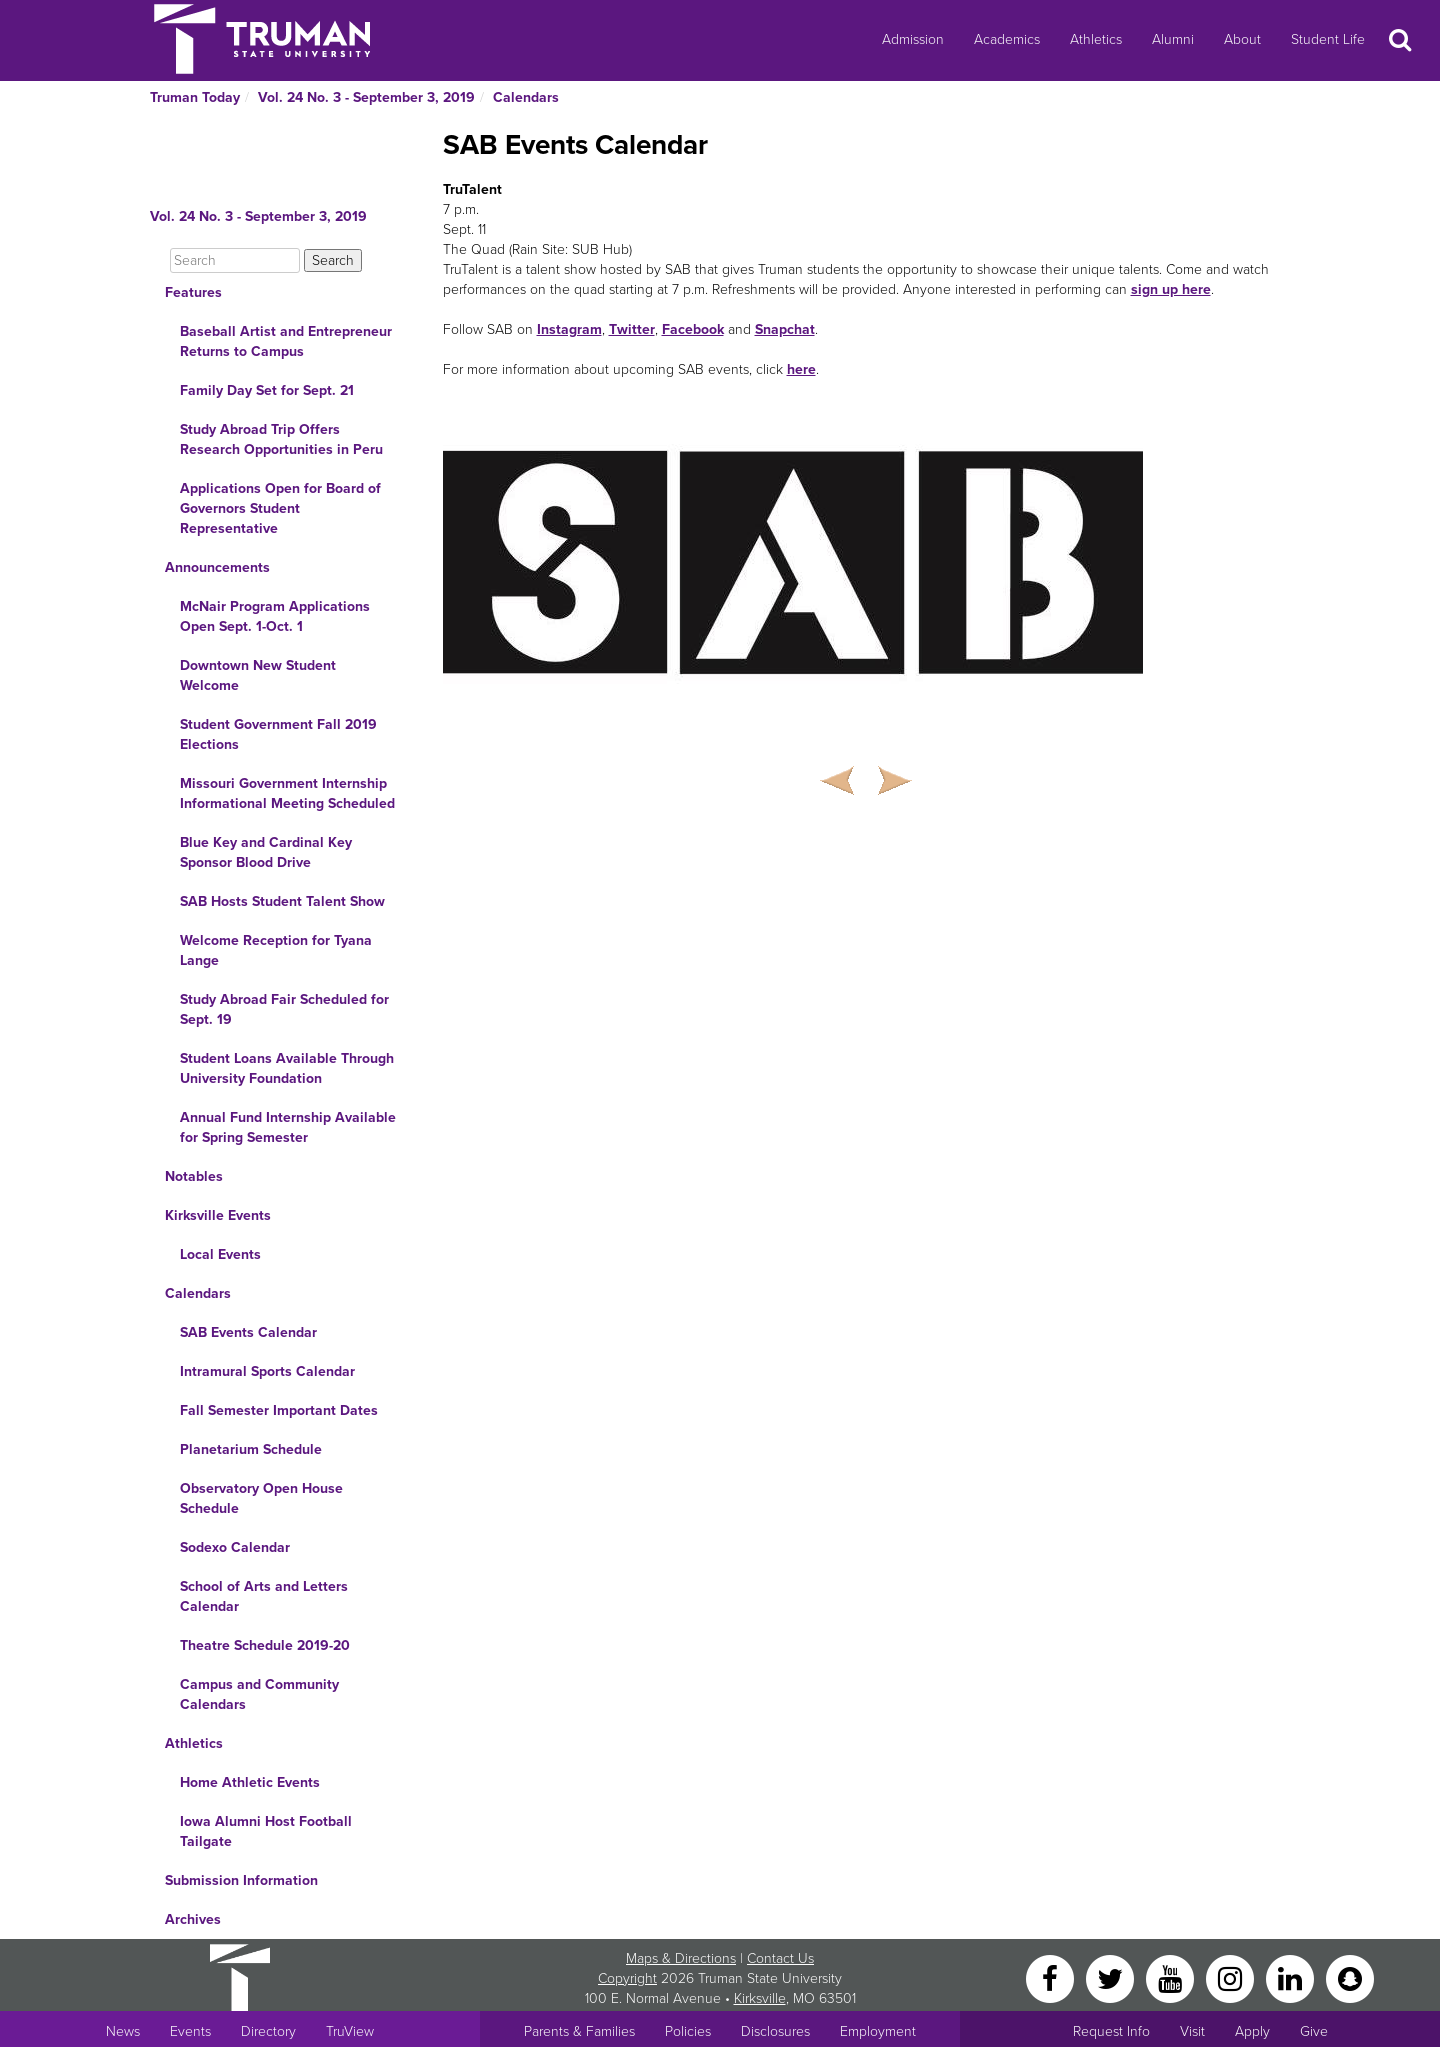  I want to click on Home Athletic Events, so click(250, 1782).